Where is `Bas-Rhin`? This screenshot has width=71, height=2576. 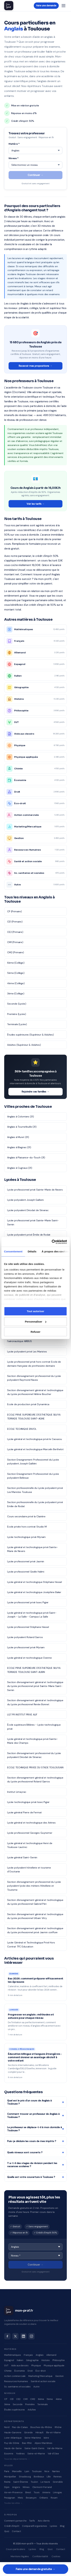 Bas-Rhin is located at coordinates (27, 2443).